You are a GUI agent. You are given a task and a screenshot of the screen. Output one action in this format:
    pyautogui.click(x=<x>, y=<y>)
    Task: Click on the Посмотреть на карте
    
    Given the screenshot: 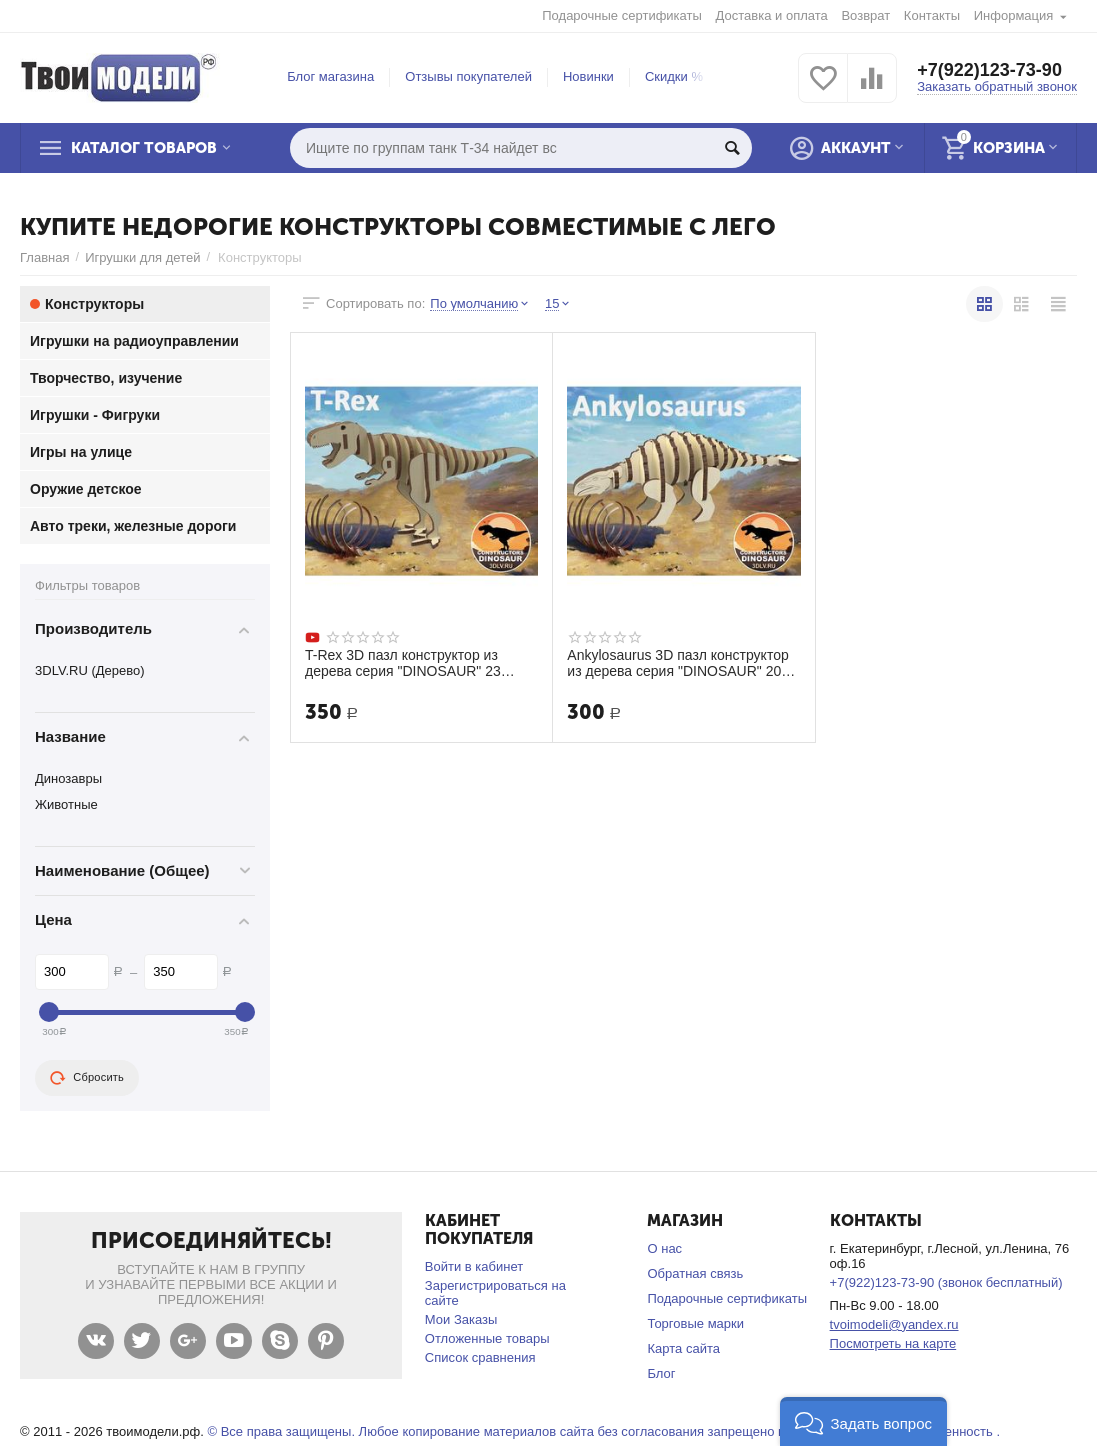 What is the action you would take?
    pyautogui.click(x=893, y=1343)
    